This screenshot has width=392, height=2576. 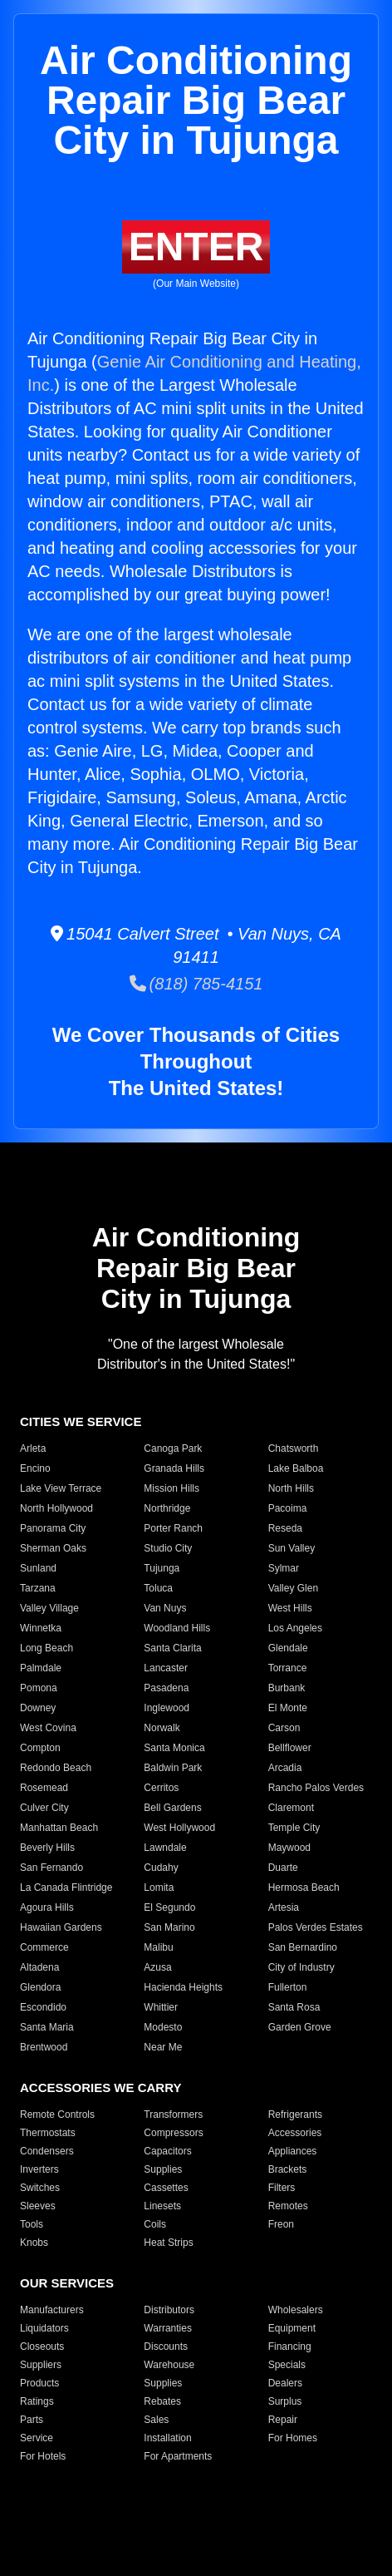 I want to click on Panorama City, so click(x=53, y=1528).